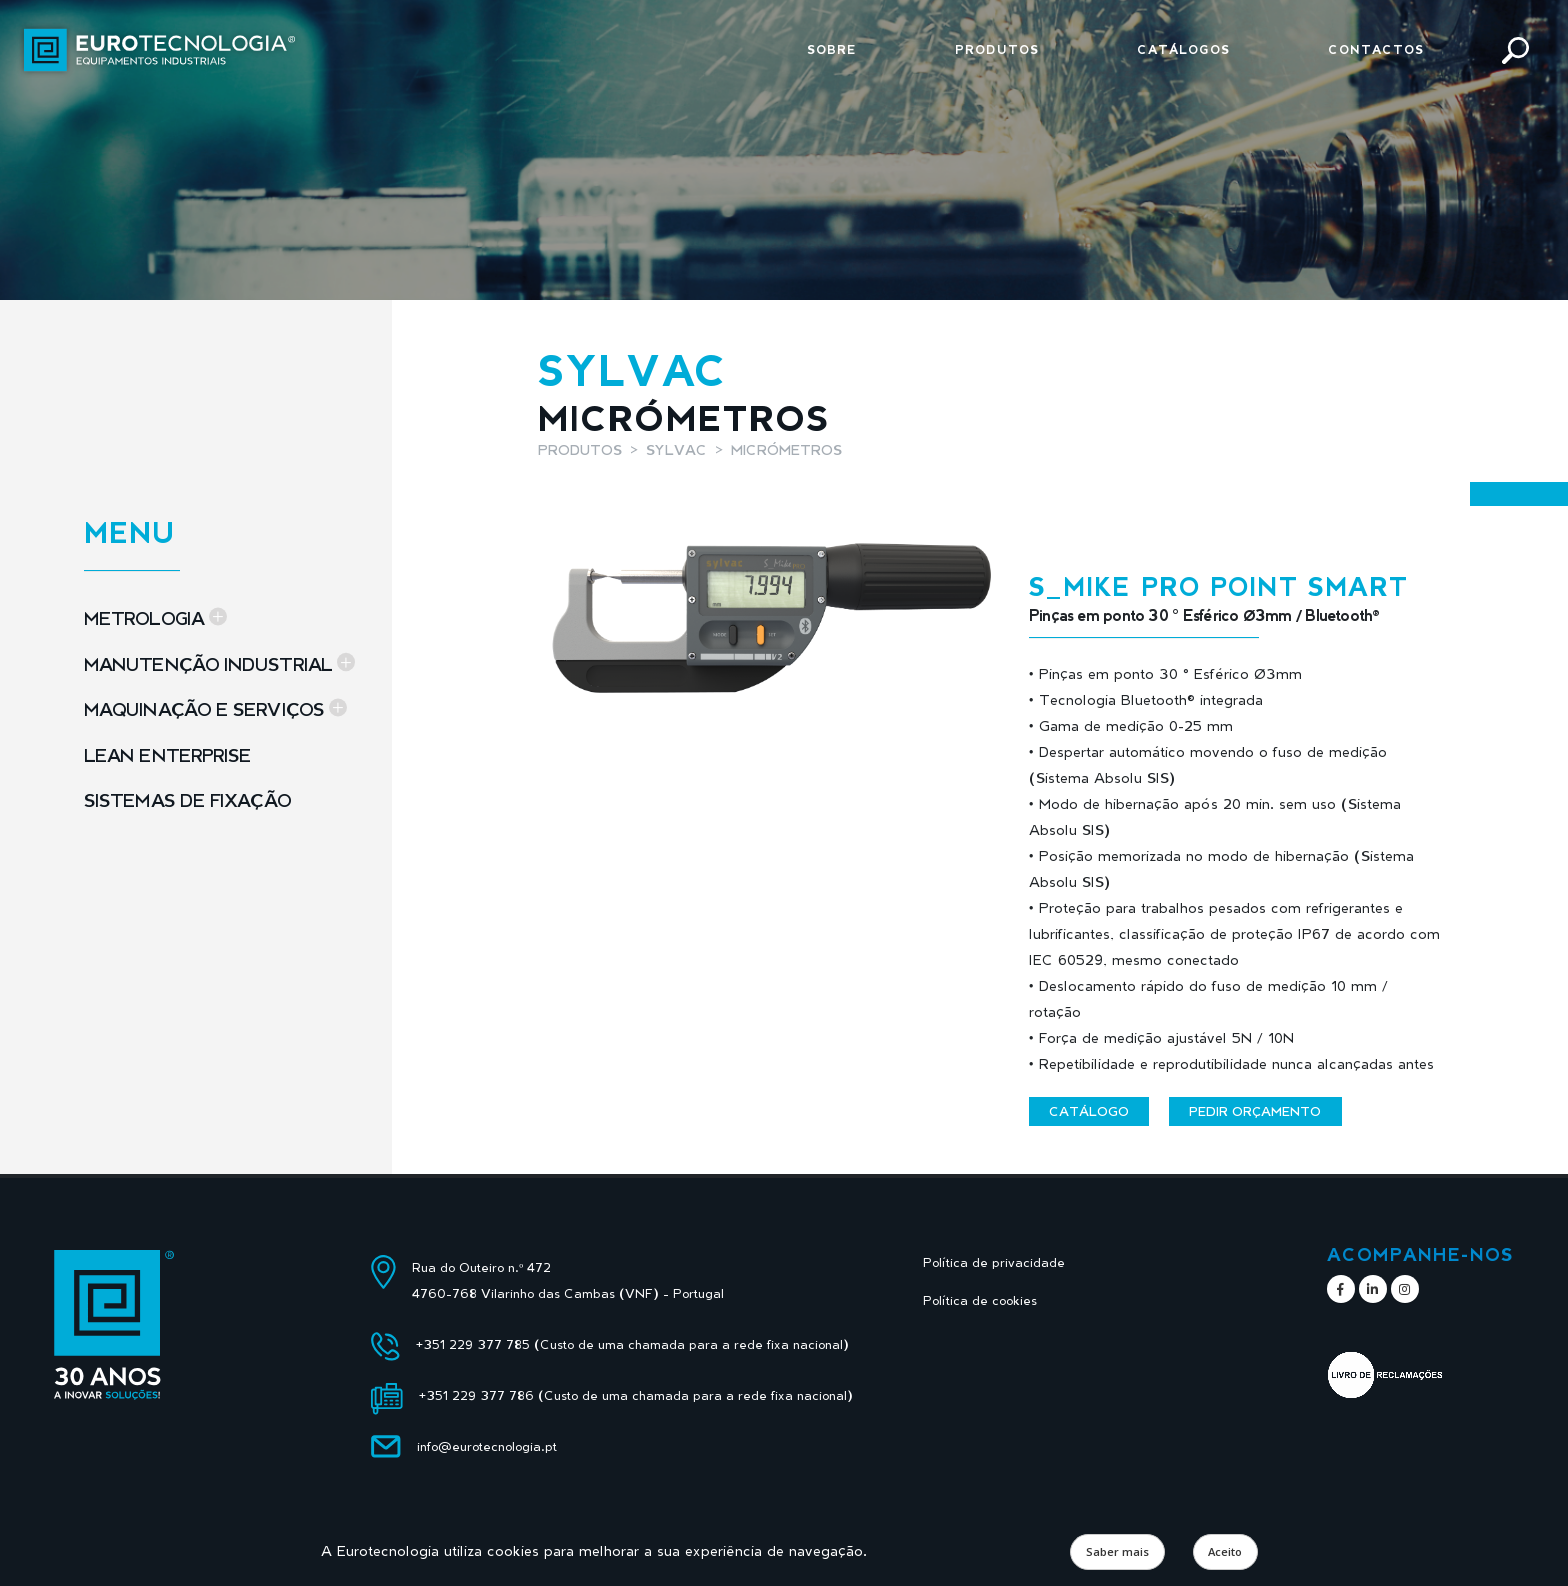 The height and width of the screenshot is (1586, 1568). Describe the element at coordinates (487, 1446) in the screenshot. I see `info@eurotecnologia.pt` at that location.